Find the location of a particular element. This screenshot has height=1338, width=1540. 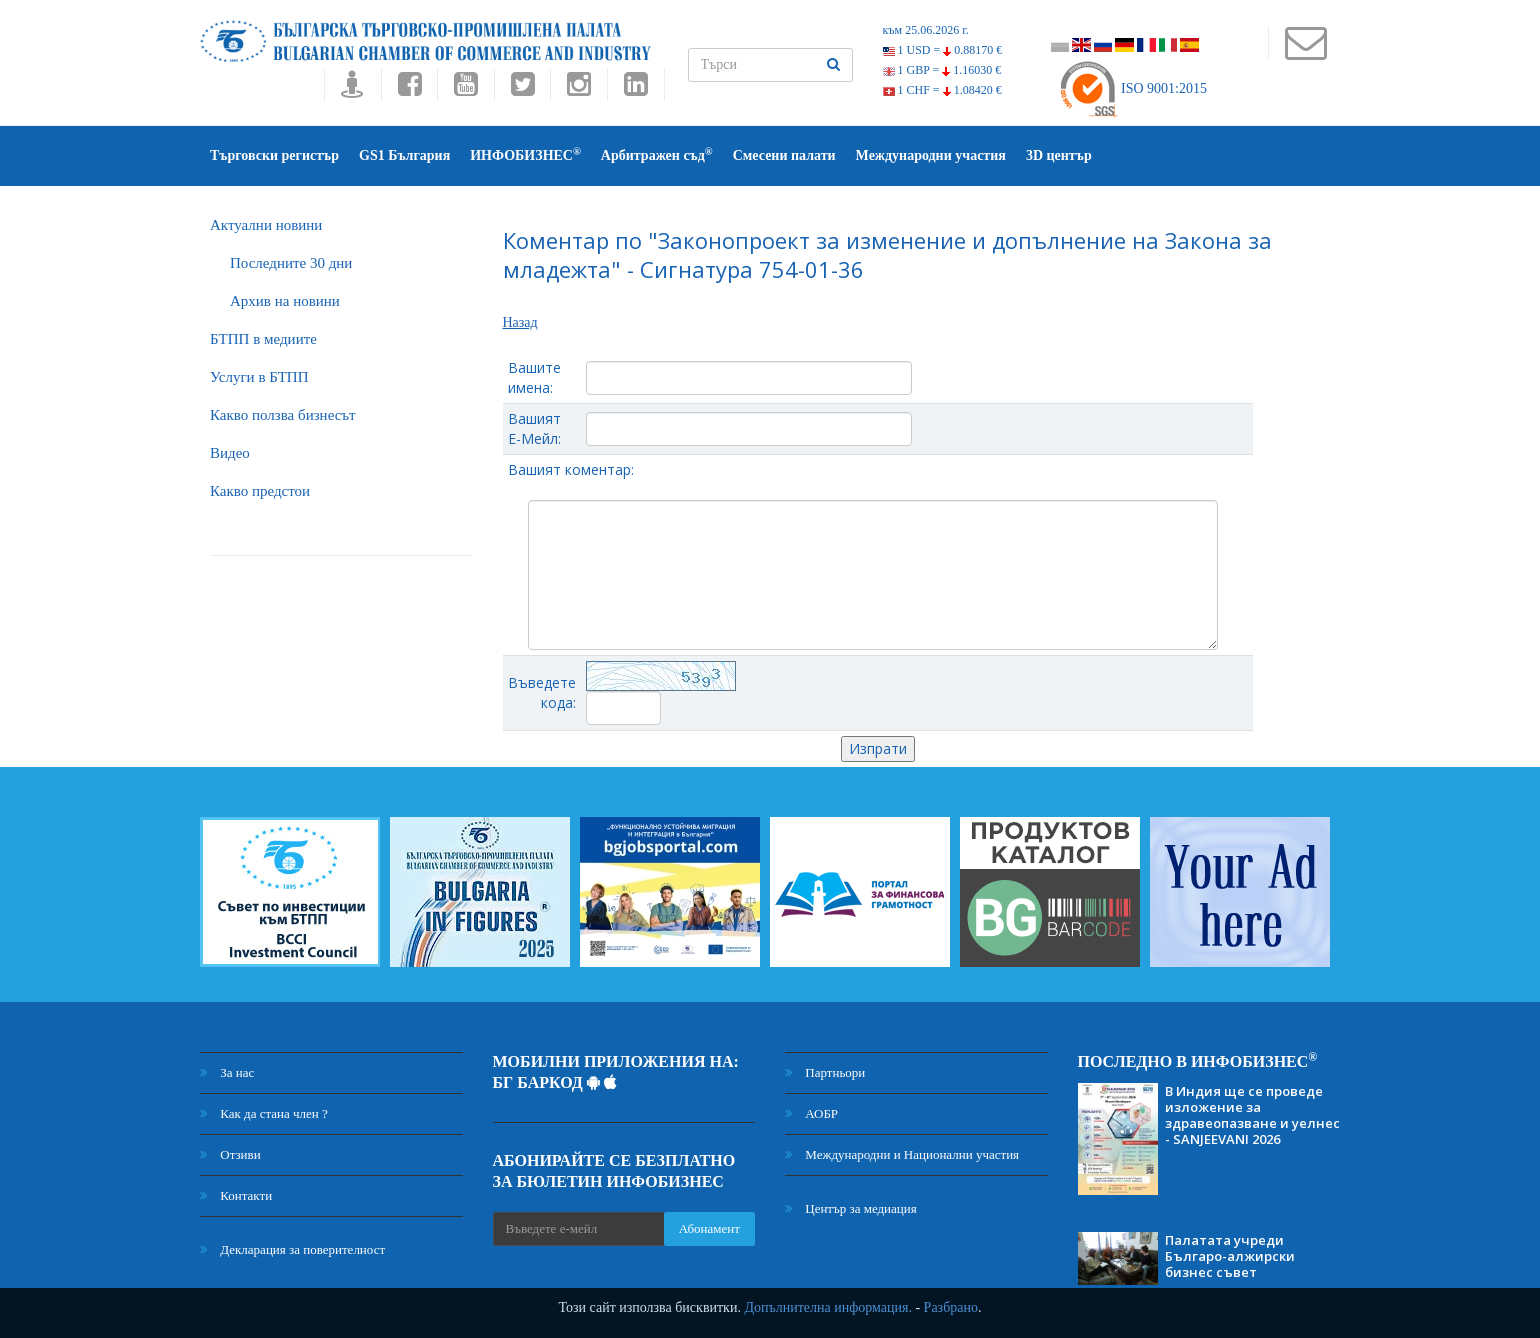

В Индия ще се проведе изложение за здравеопазване и уелнес - SANJEEVANI 2026 is located at coordinates (1252, 1115).